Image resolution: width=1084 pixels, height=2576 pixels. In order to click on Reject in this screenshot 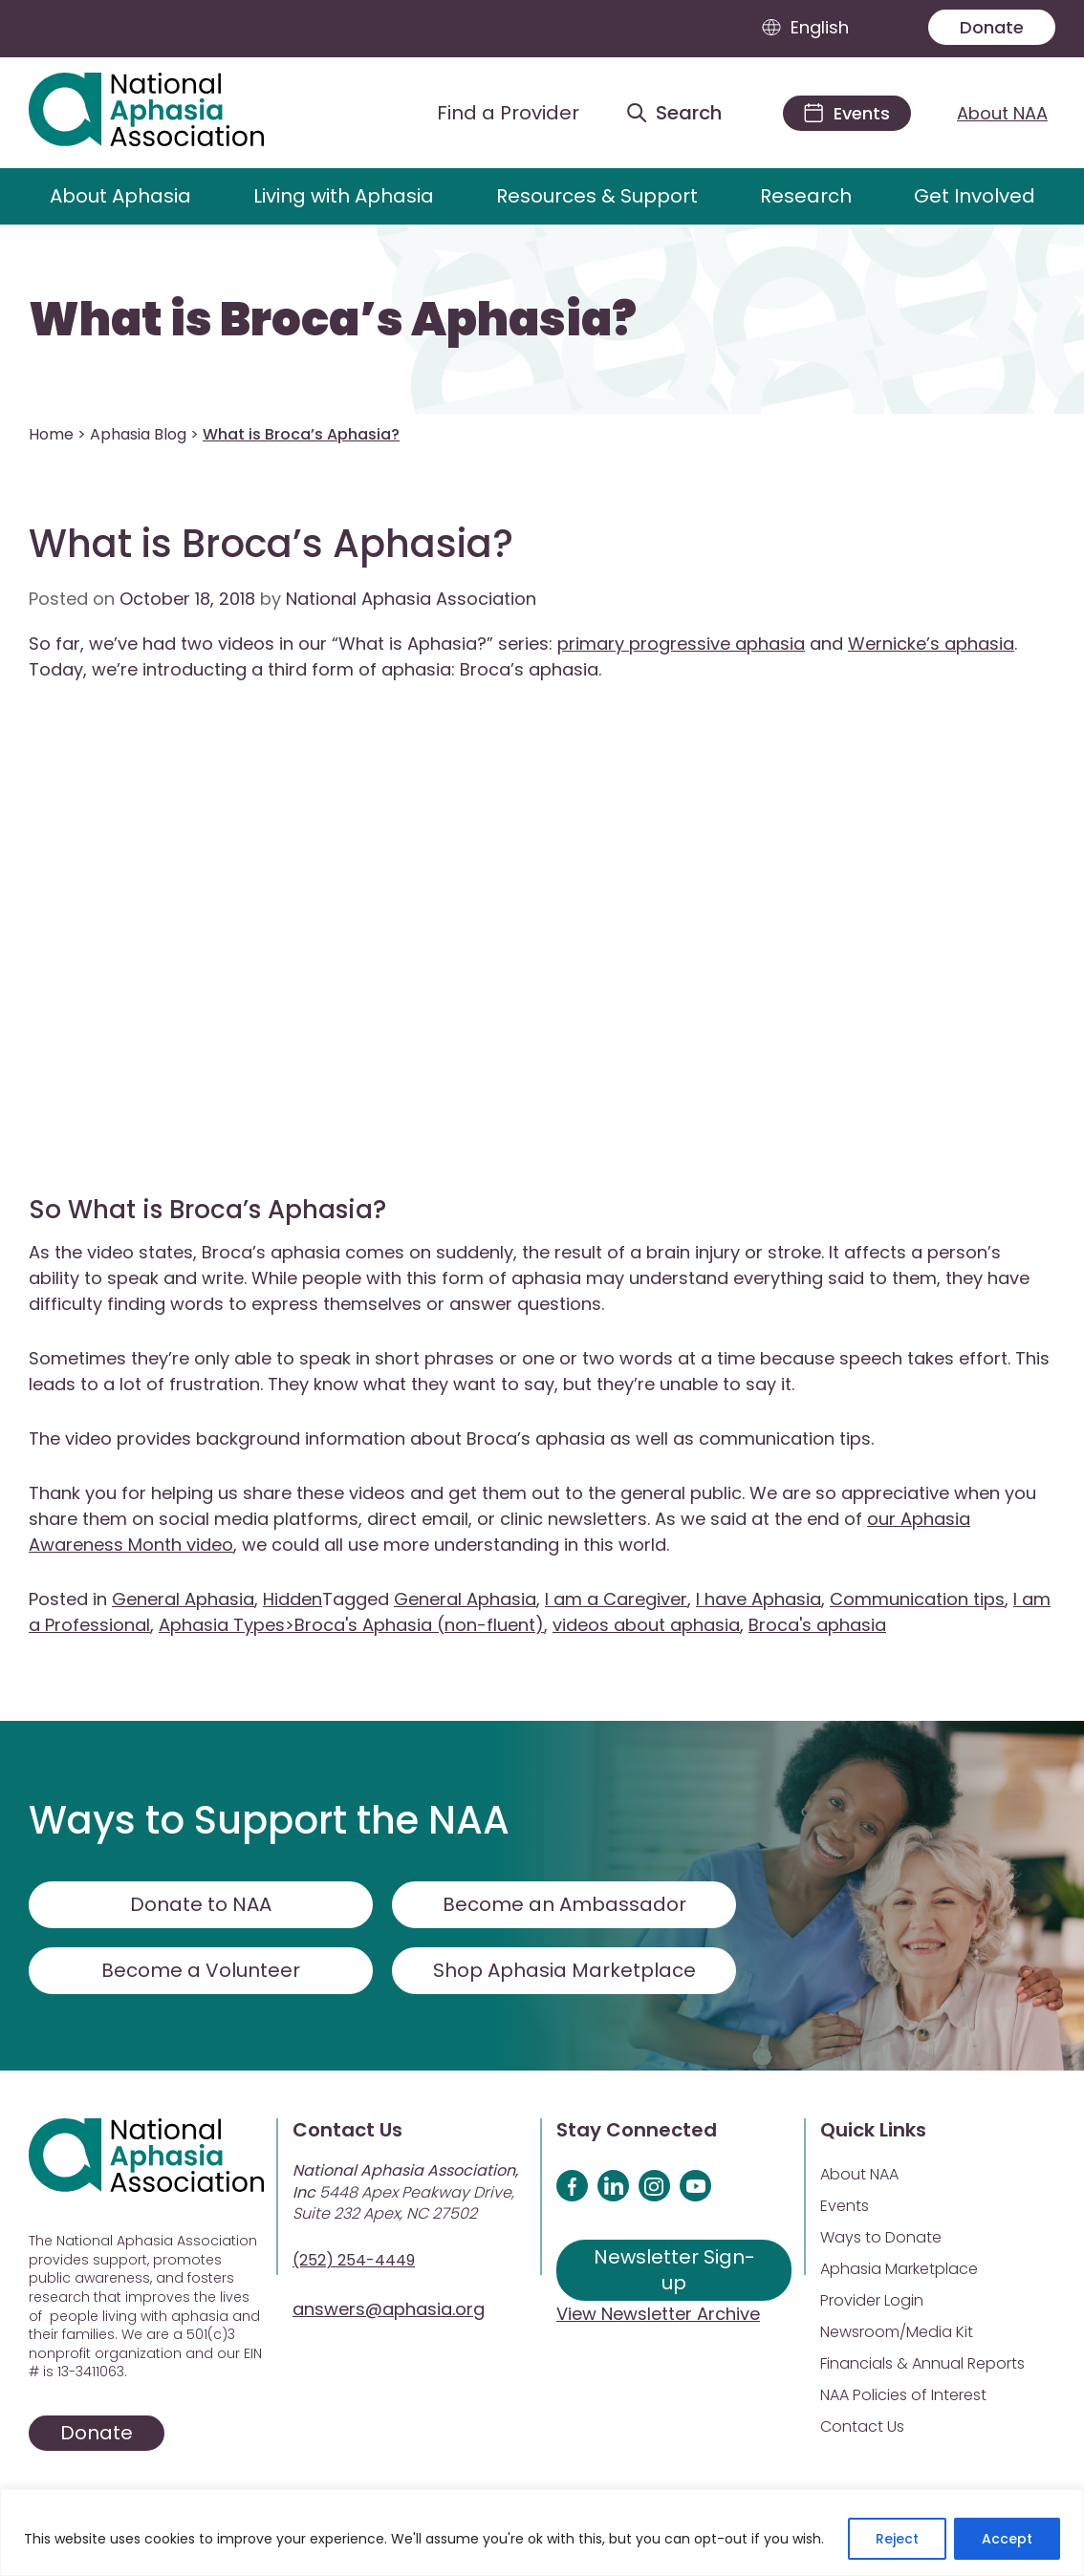, I will do `click(897, 2538)`.